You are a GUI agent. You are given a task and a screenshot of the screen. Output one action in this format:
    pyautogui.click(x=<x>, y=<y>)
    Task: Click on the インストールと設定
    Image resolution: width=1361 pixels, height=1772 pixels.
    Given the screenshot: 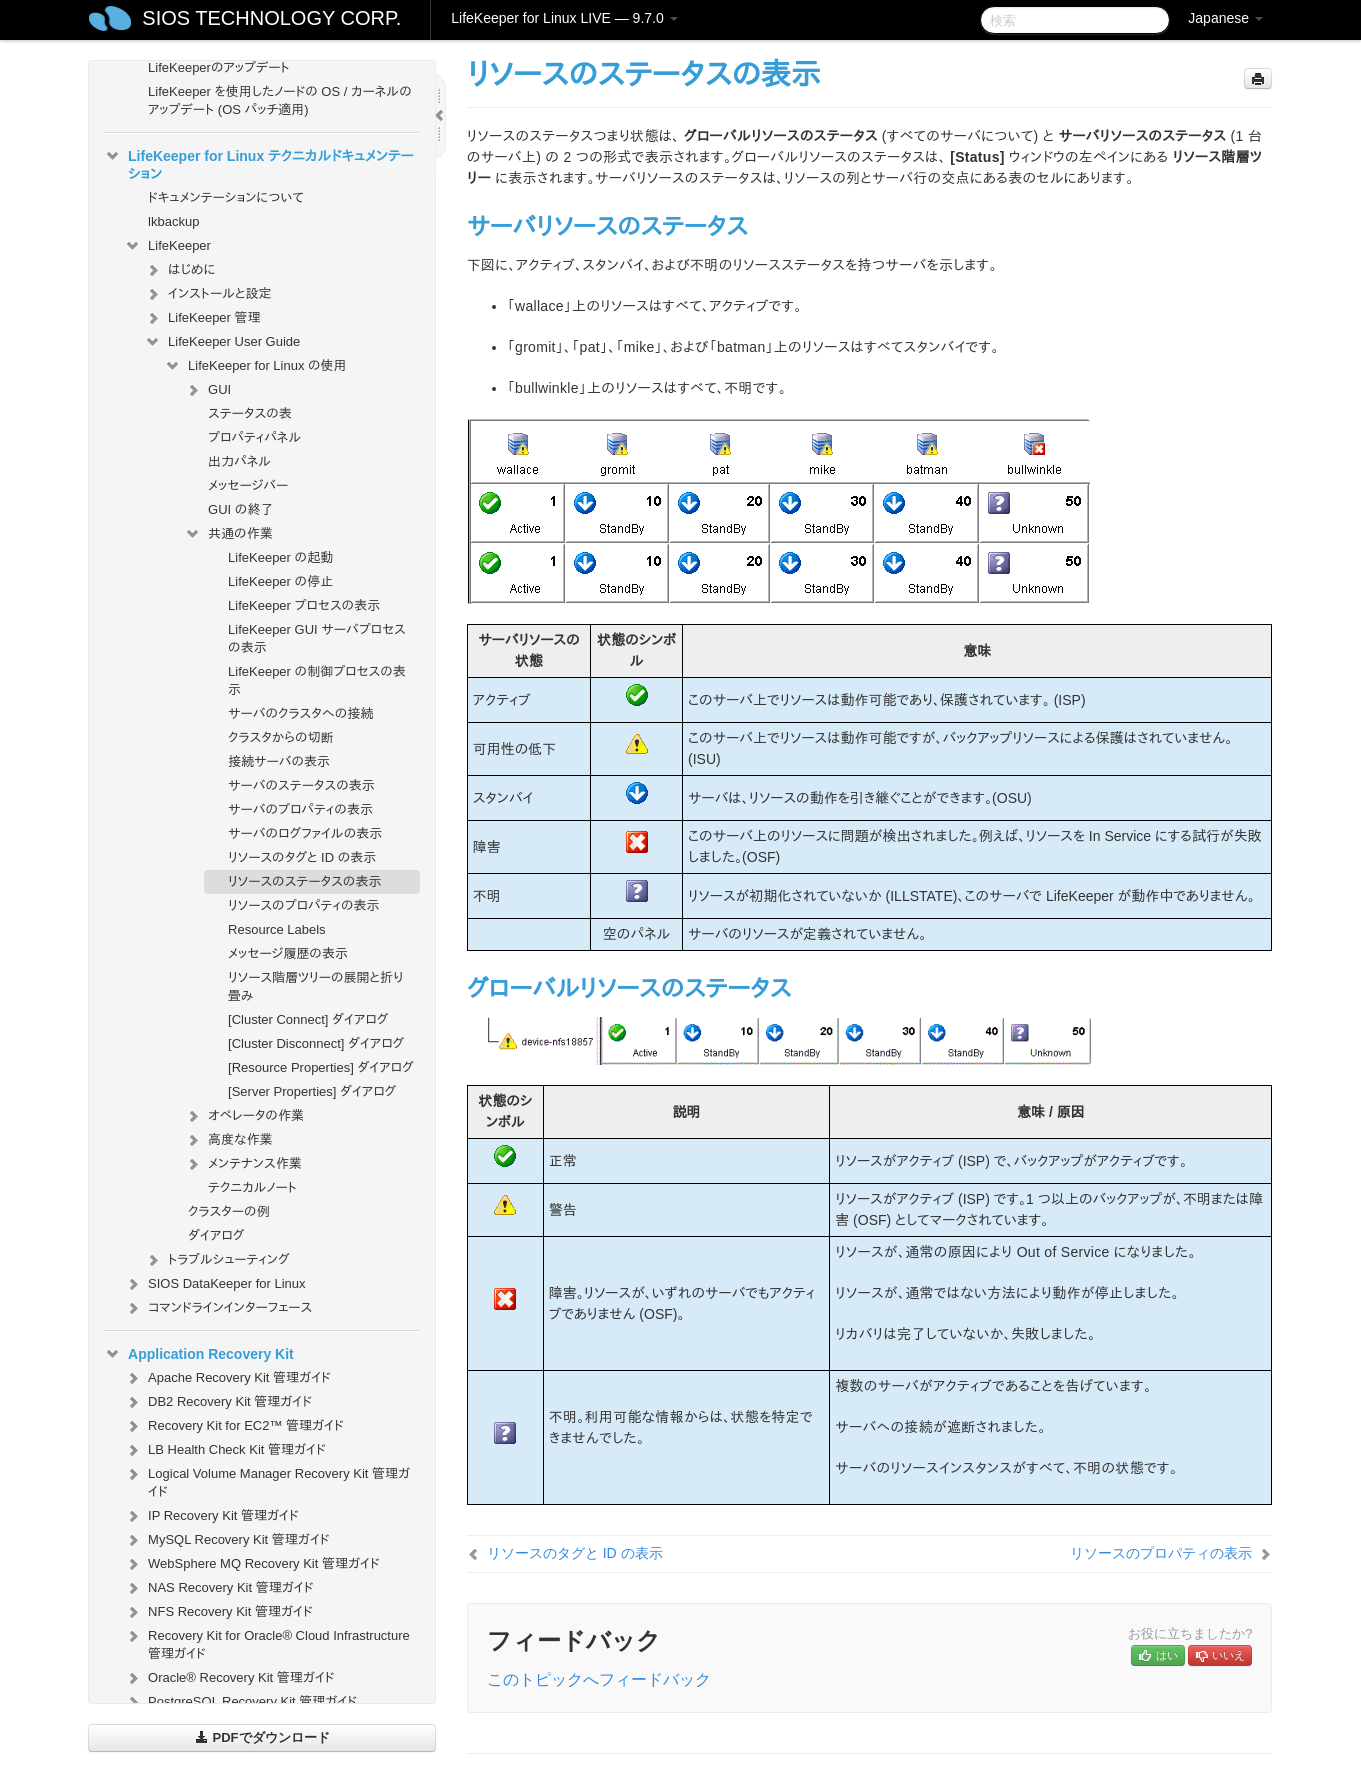 What is the action you would take?
    pyautogui.click(x=207, y=294)
    